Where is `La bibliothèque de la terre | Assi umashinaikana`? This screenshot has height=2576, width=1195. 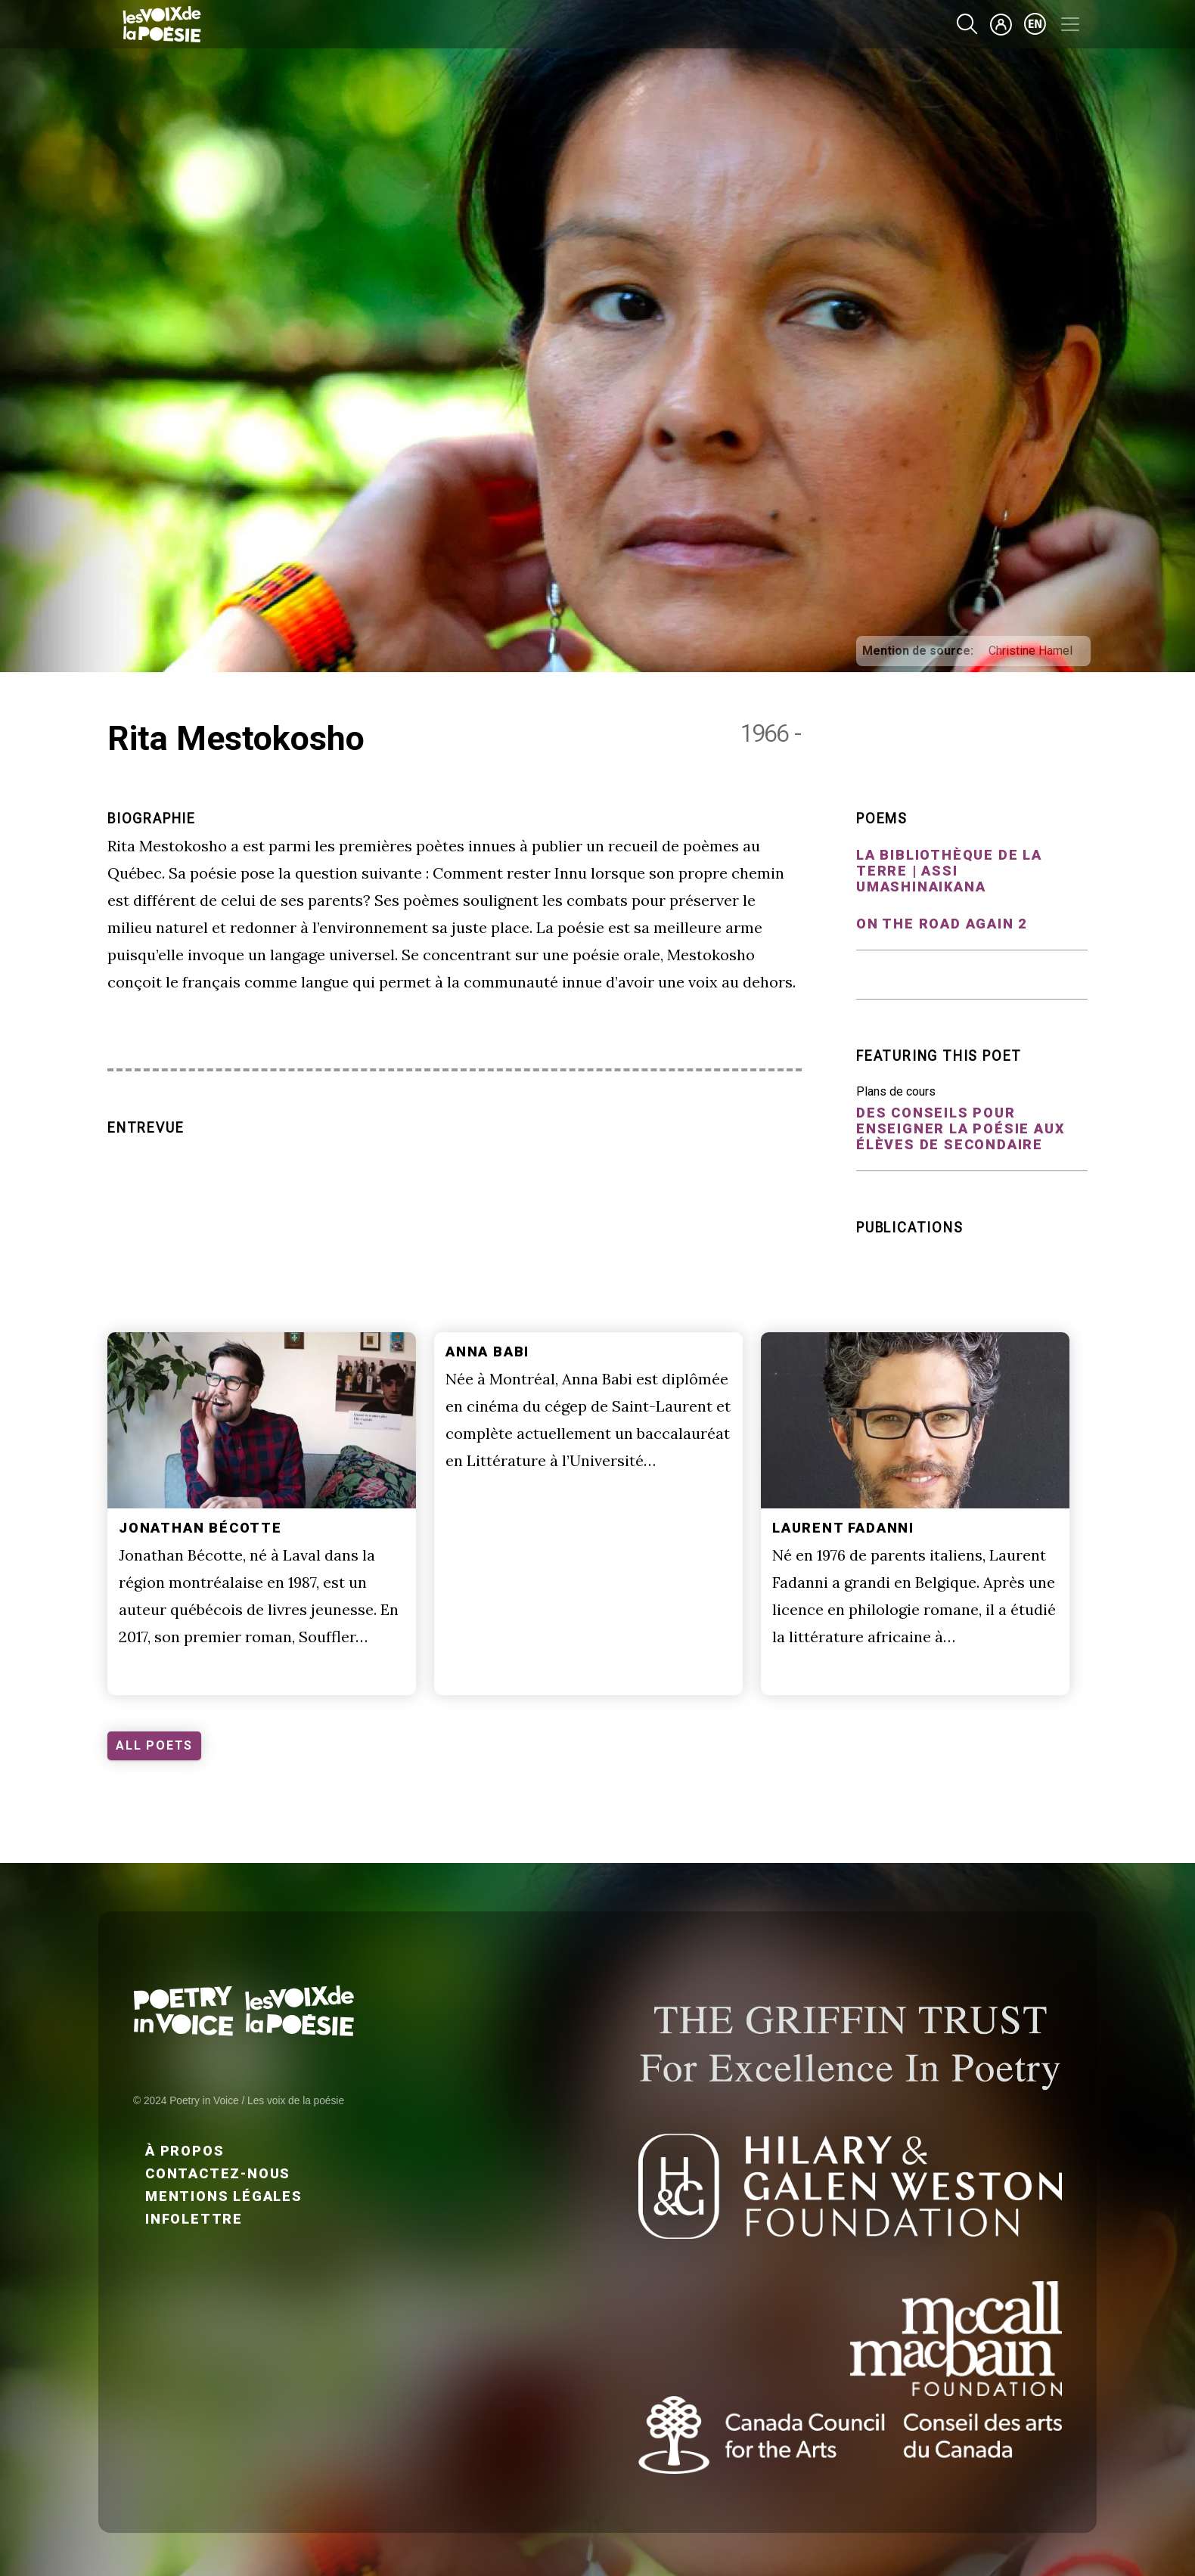 La bibliothèque de la terre | Assi umashinaikana is located at coordinates (949, 870).